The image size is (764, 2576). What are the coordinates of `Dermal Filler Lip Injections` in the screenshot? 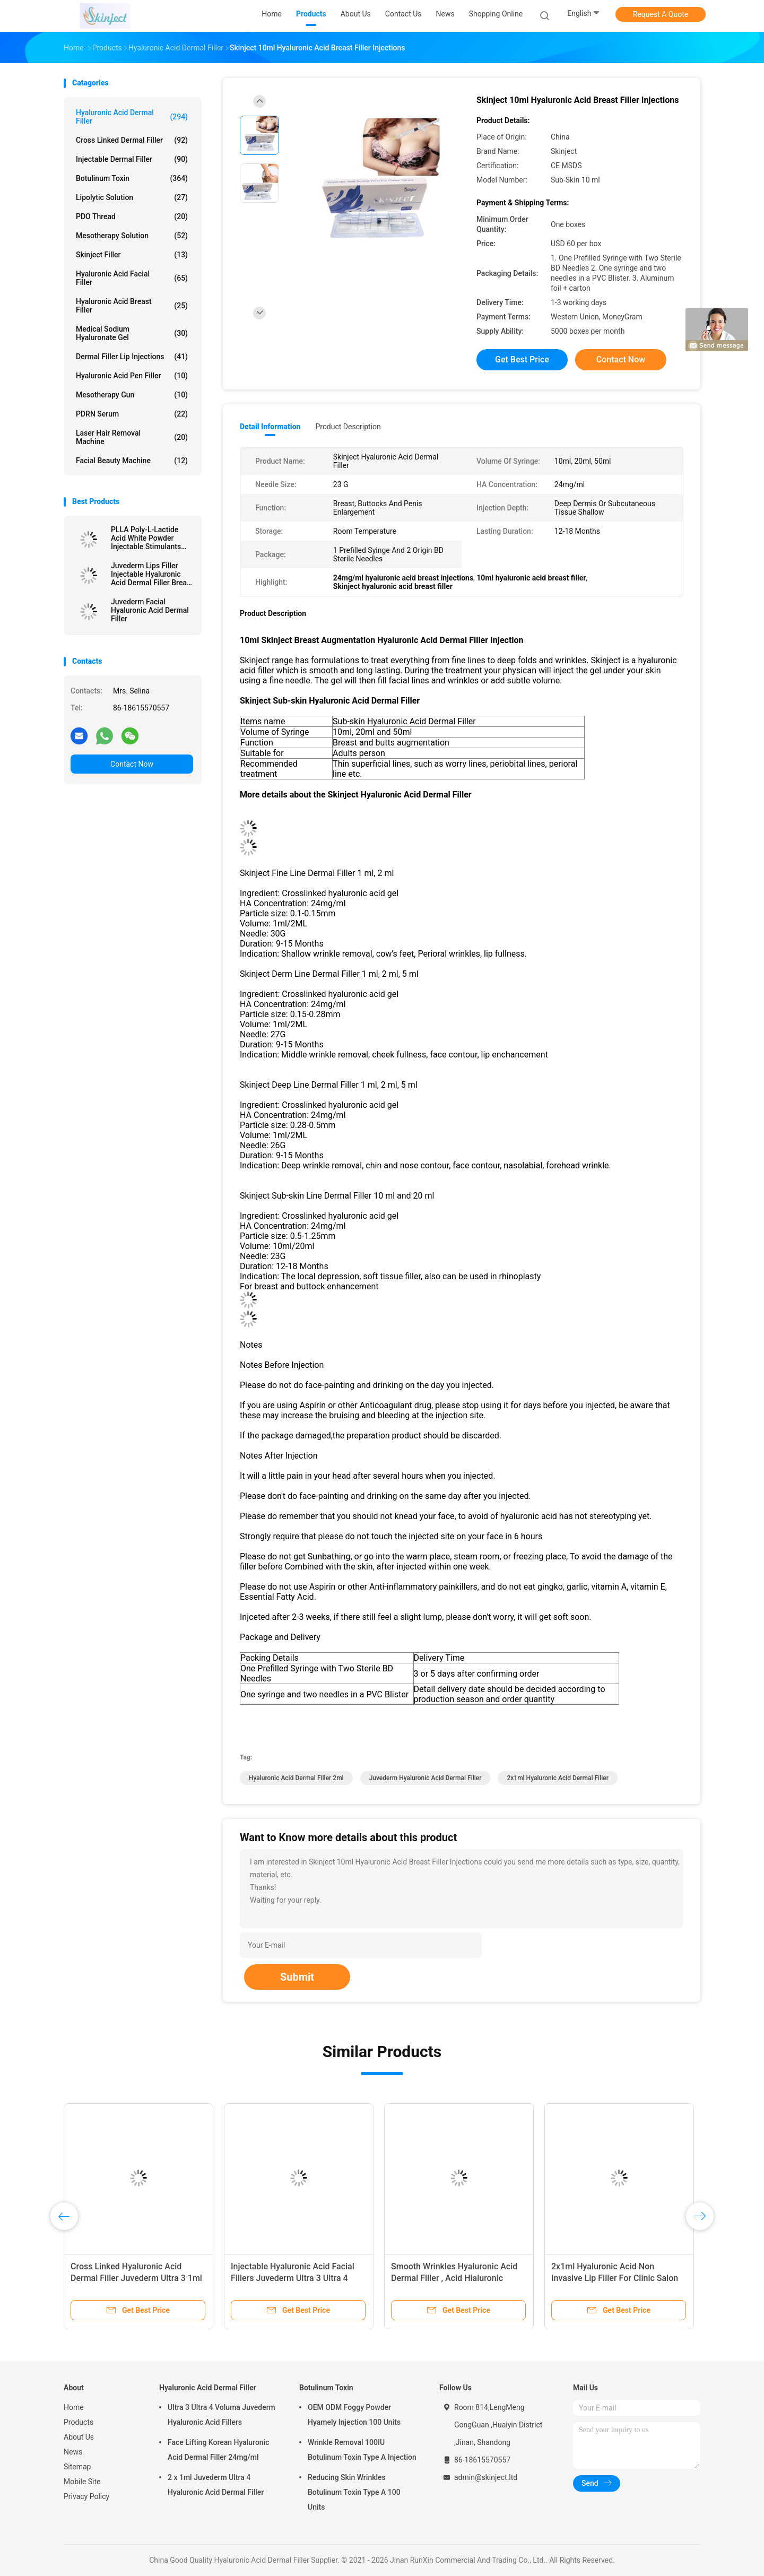 It's located at (132, 356).